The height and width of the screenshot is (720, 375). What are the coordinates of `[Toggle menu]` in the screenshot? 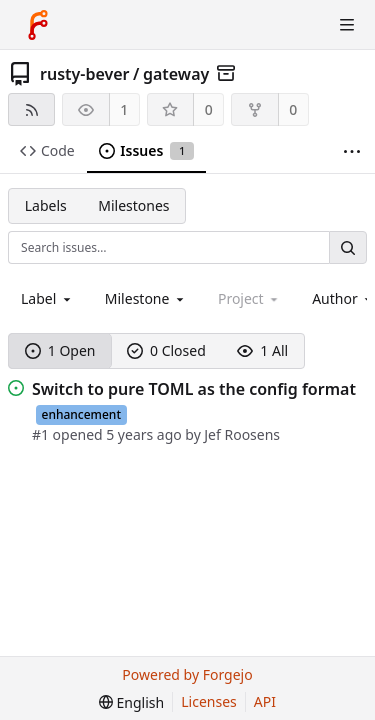 It's located at (347, 25).